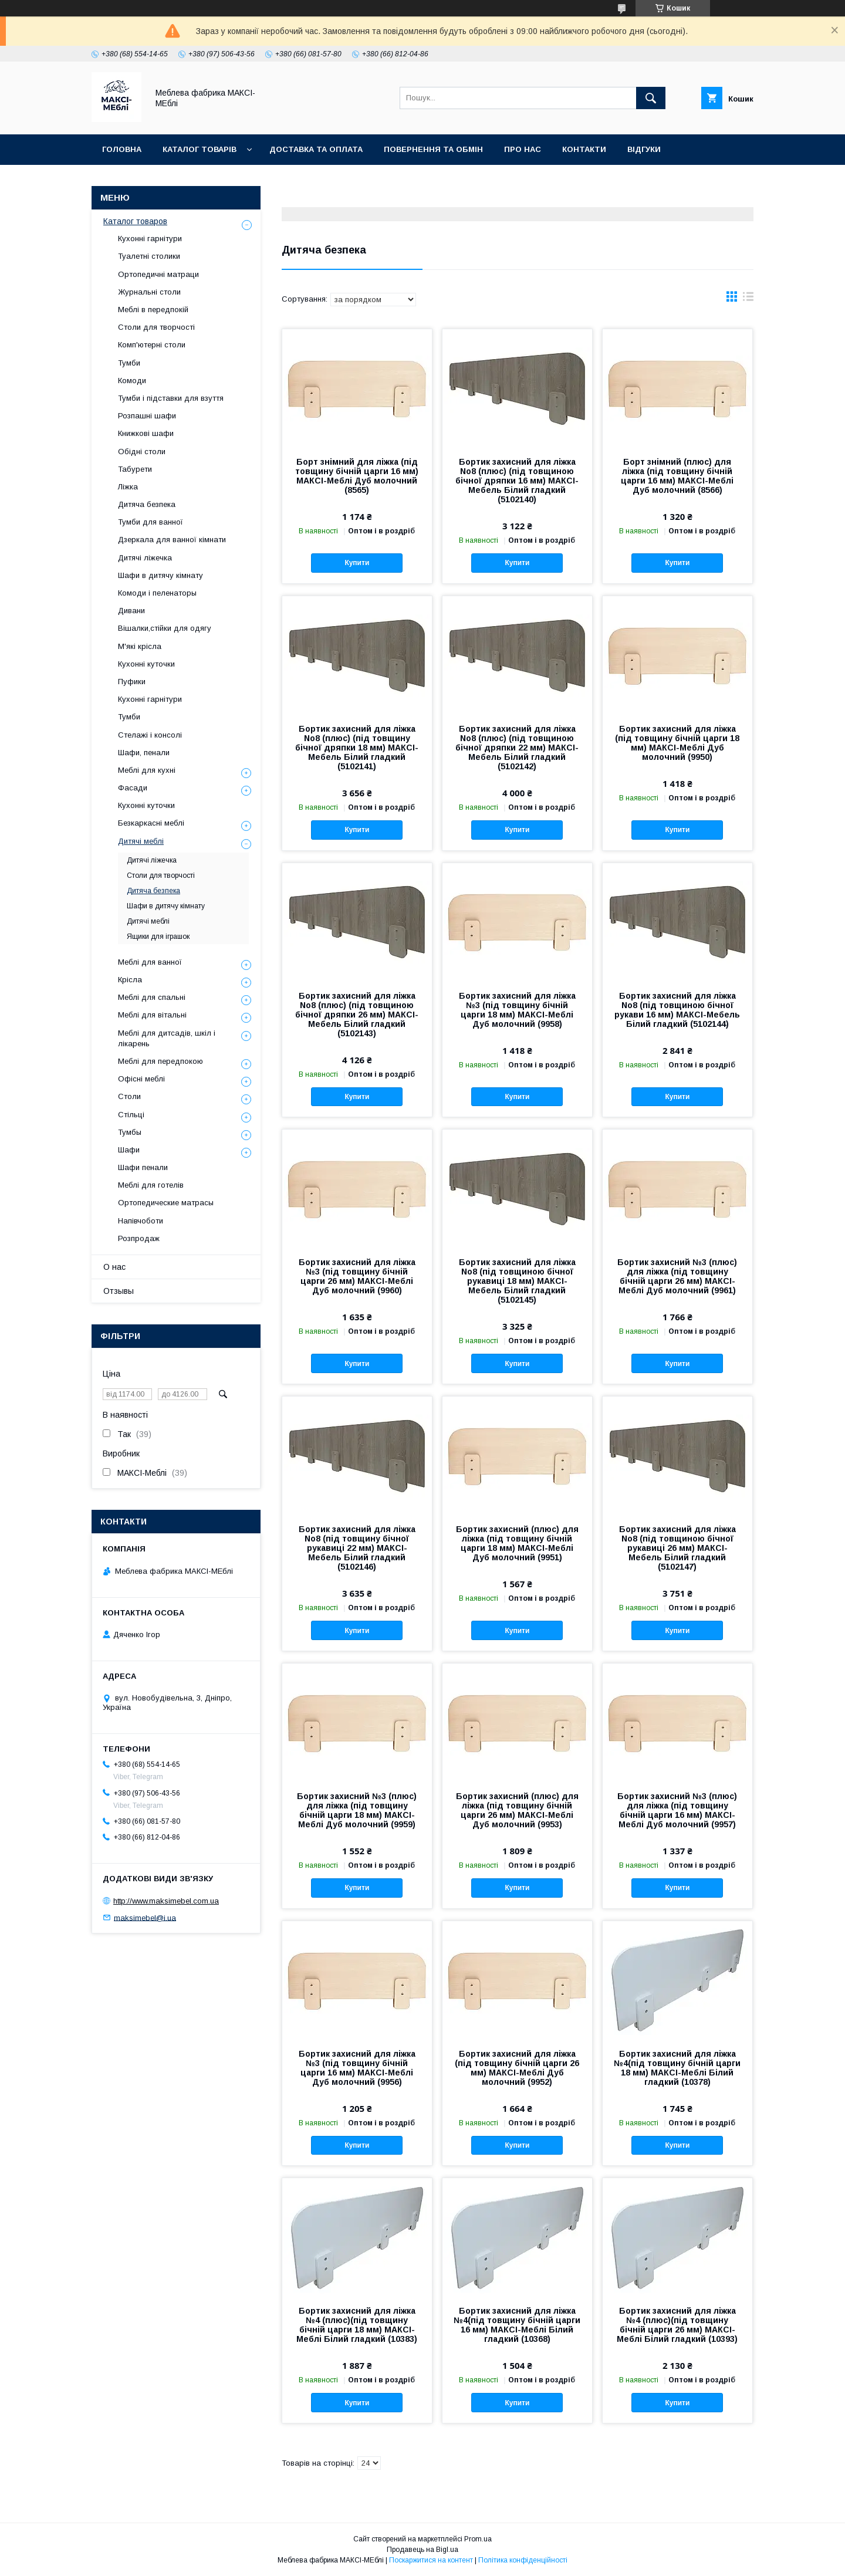 This screenshot has height=2576, width=845. What do you see at coordinates (118, 1291) in the screenshot?
I see `Отзывы` at bounding box center [118, 1291].